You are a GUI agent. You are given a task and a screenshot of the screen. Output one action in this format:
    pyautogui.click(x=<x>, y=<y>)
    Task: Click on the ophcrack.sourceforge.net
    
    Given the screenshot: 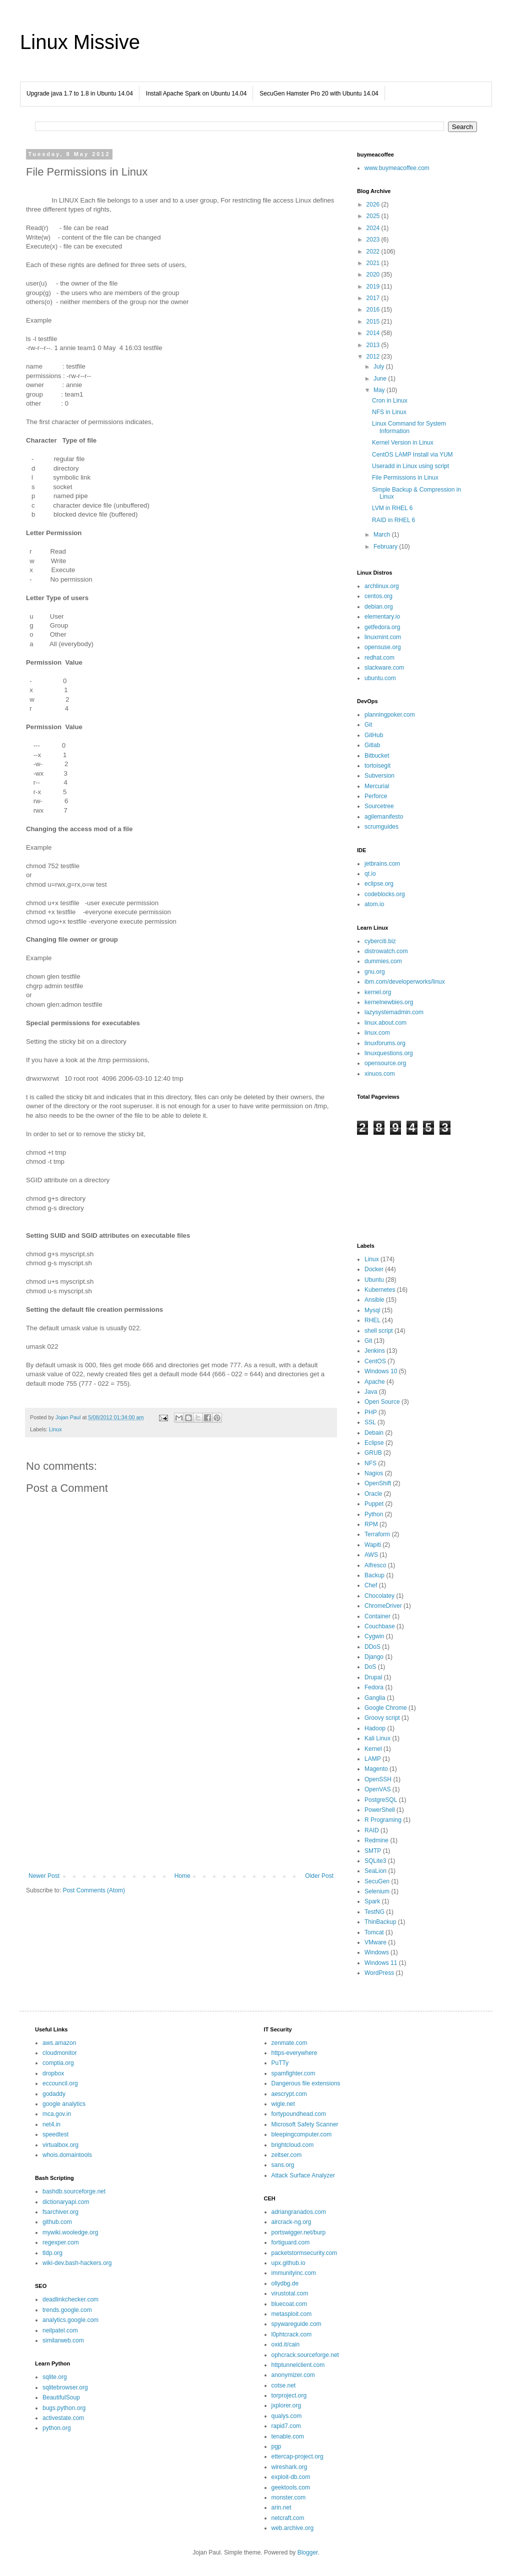 What is the action you would take?
    pyautogui.click(x=305, y=2354)
    